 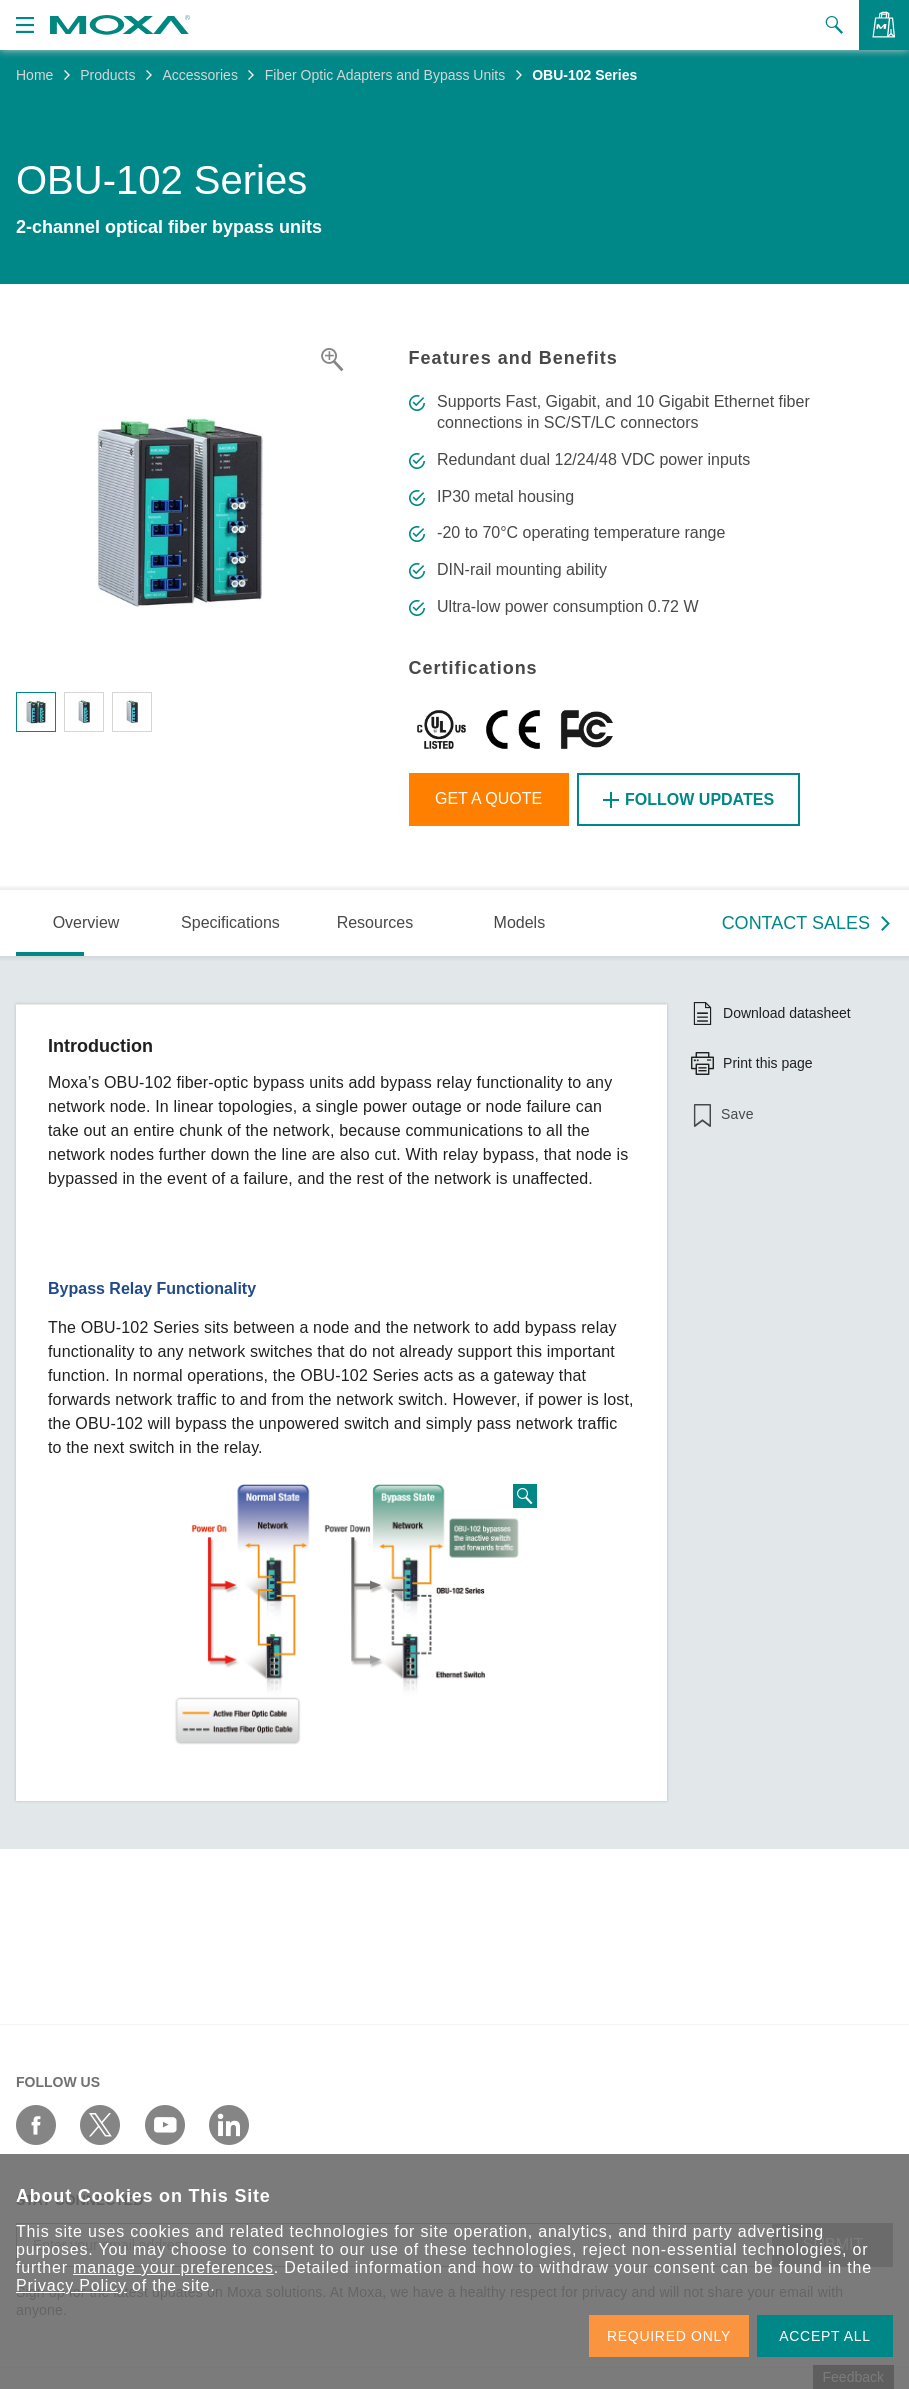 I want to click on Fiber Optic Adapters and Bypass Units, so click(x=385, y=75).